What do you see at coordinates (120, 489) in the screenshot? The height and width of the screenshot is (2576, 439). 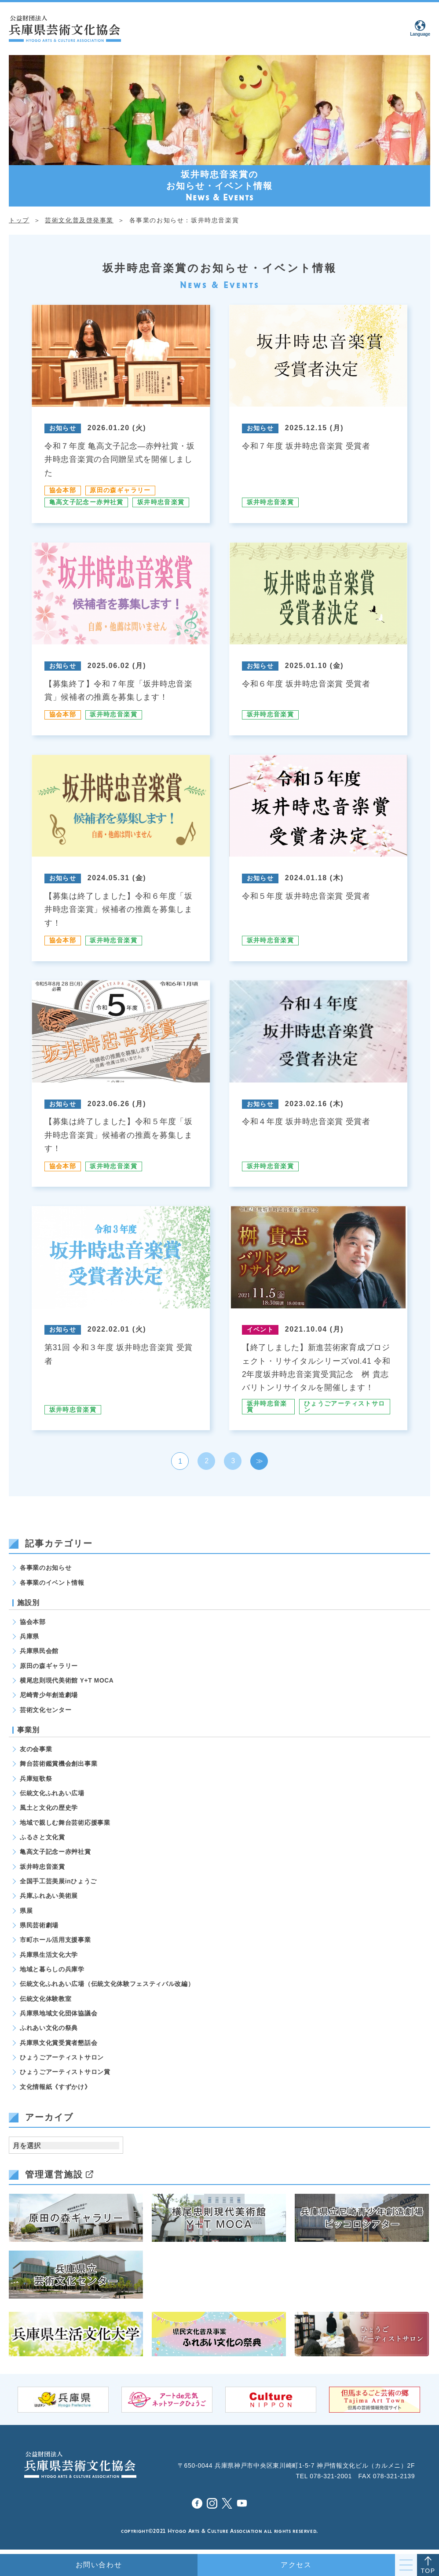 I see `原田の森ギャラリー` at bounding box center [120, 489].